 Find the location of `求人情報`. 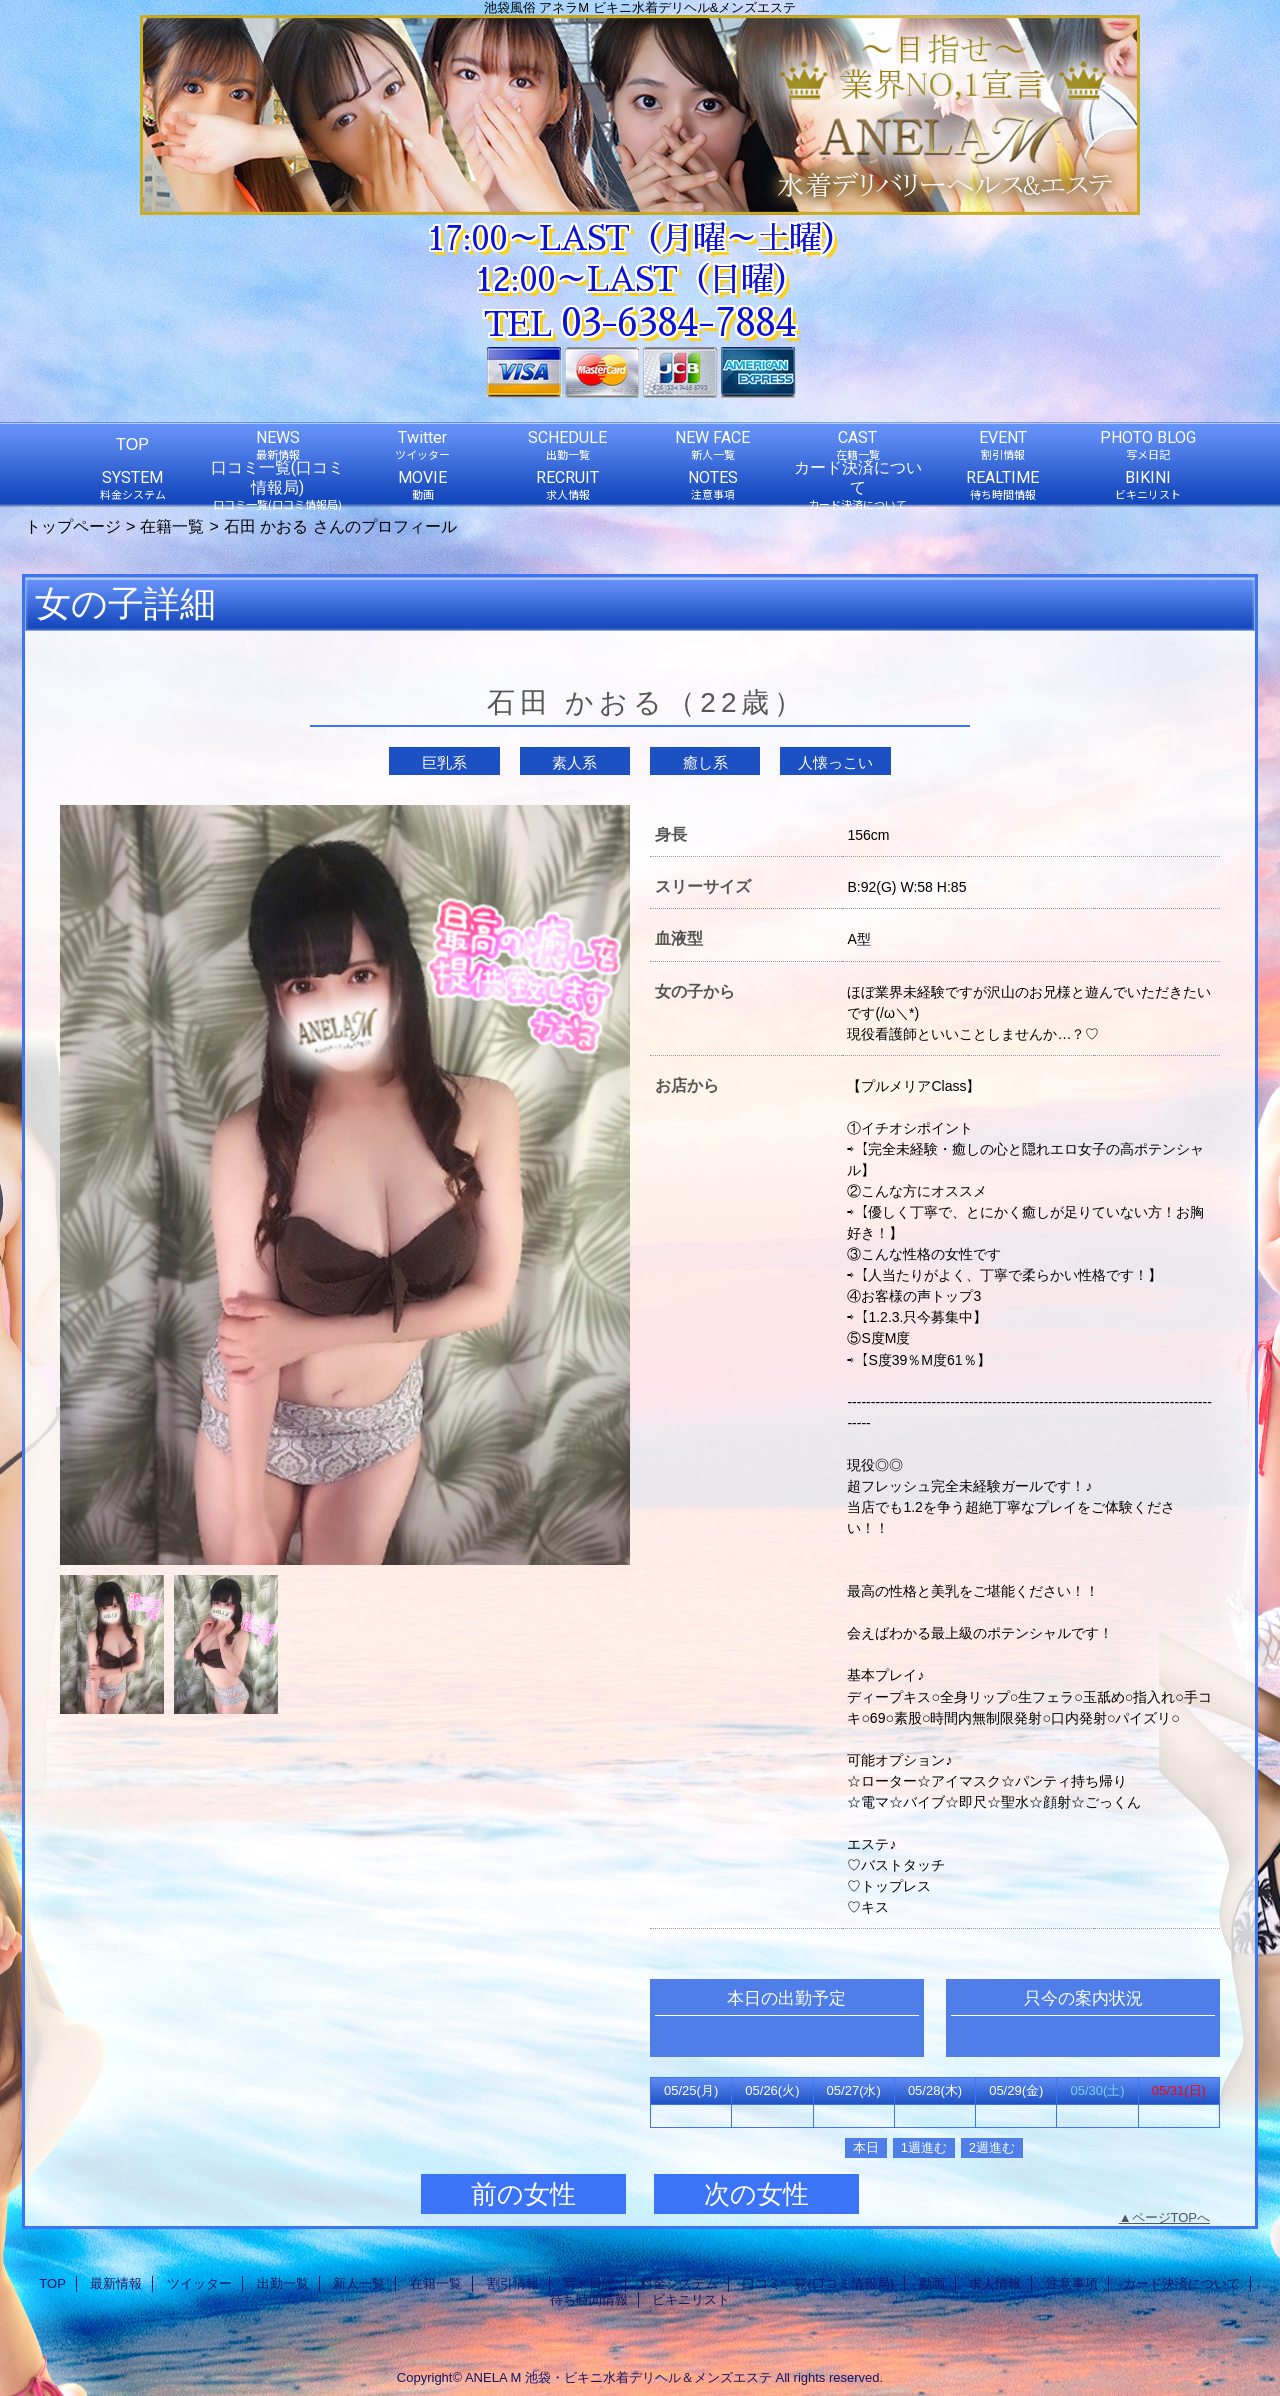

求人情報 is located at coordinates (995, 2283).